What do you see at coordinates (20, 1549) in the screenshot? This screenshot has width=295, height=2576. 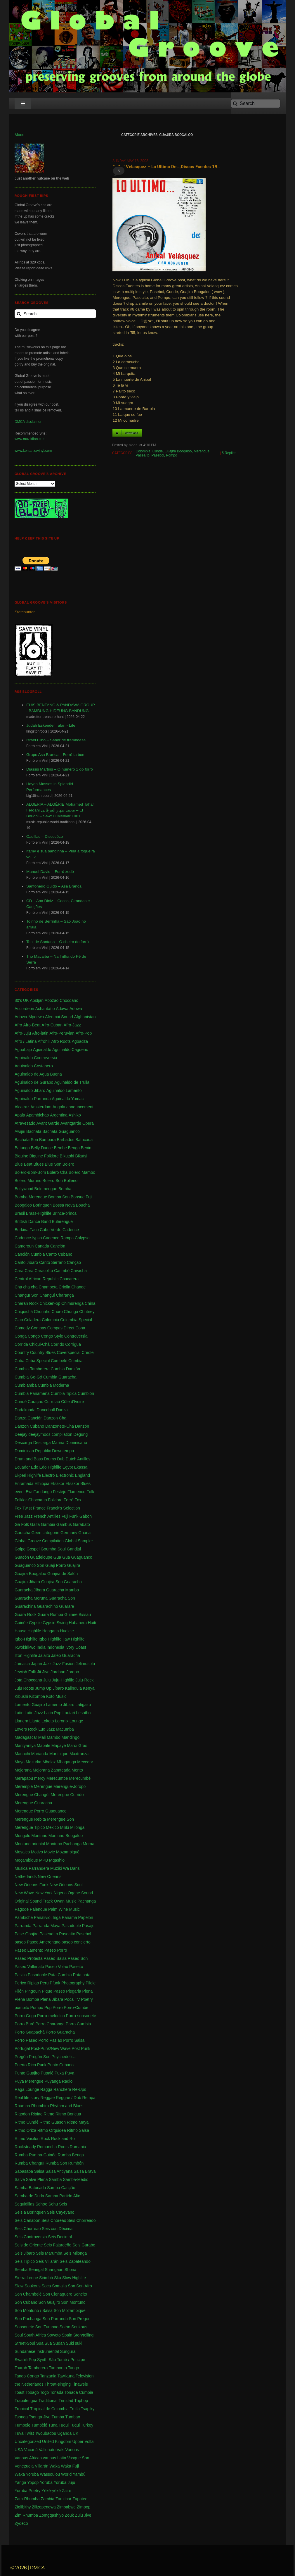 I see `Golpe [Golpe (2 items)]` at bounding box center [20, 1549].